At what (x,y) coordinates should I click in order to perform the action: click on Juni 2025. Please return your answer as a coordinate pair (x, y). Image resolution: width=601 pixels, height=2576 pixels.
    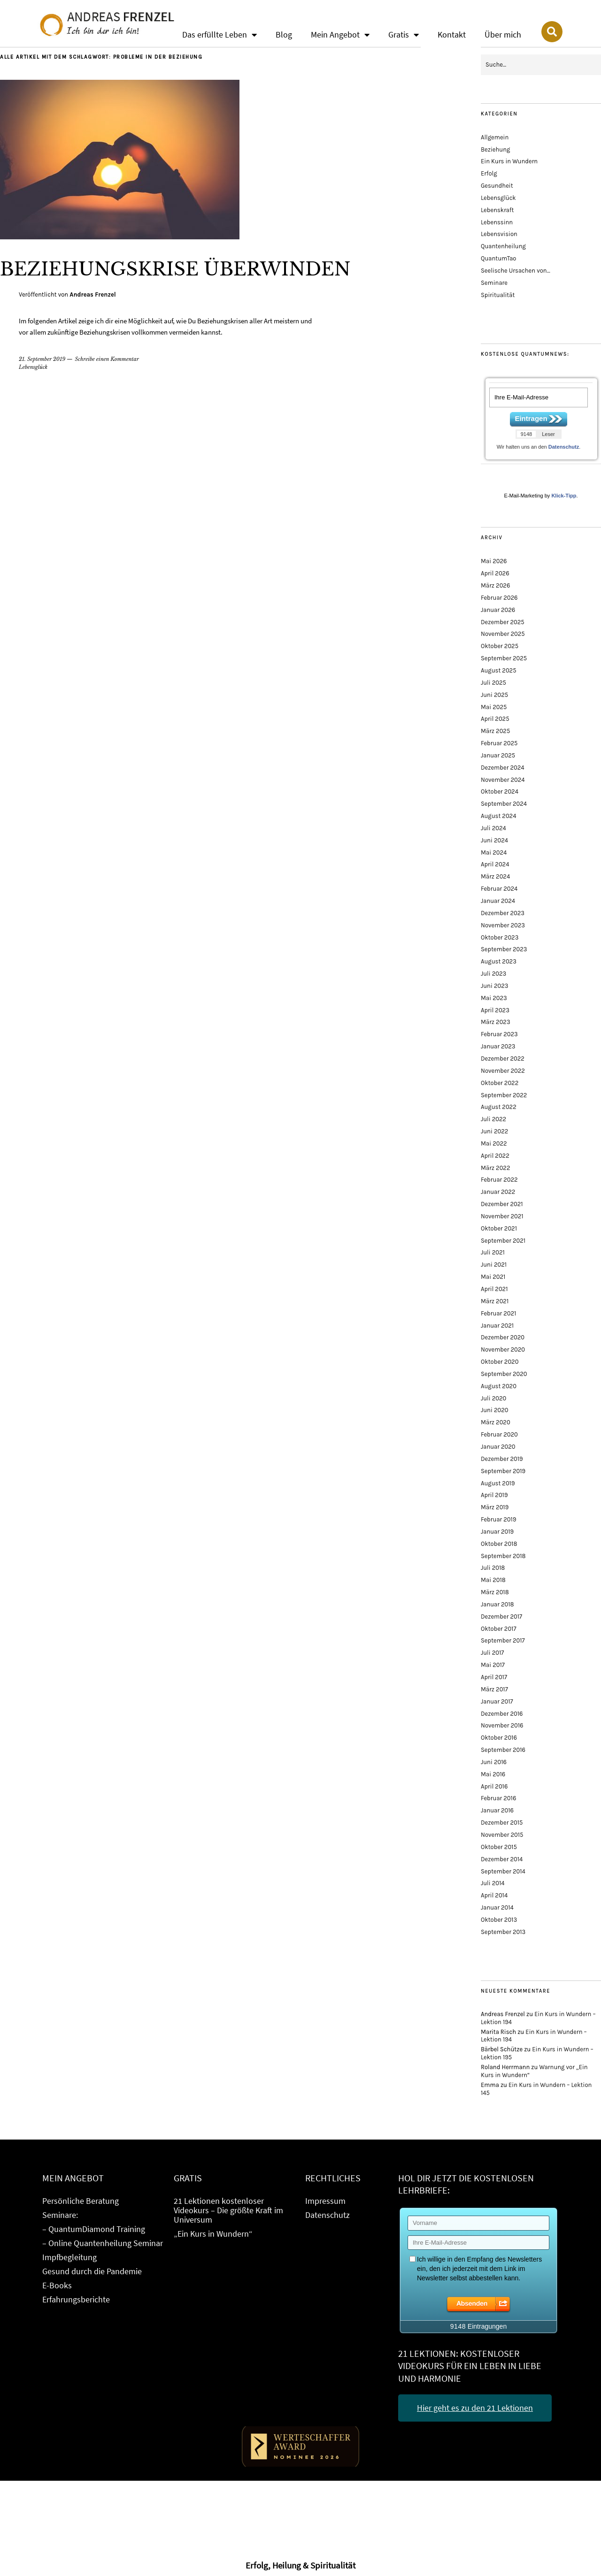
    Looking at the image, I should click on (494, 694).